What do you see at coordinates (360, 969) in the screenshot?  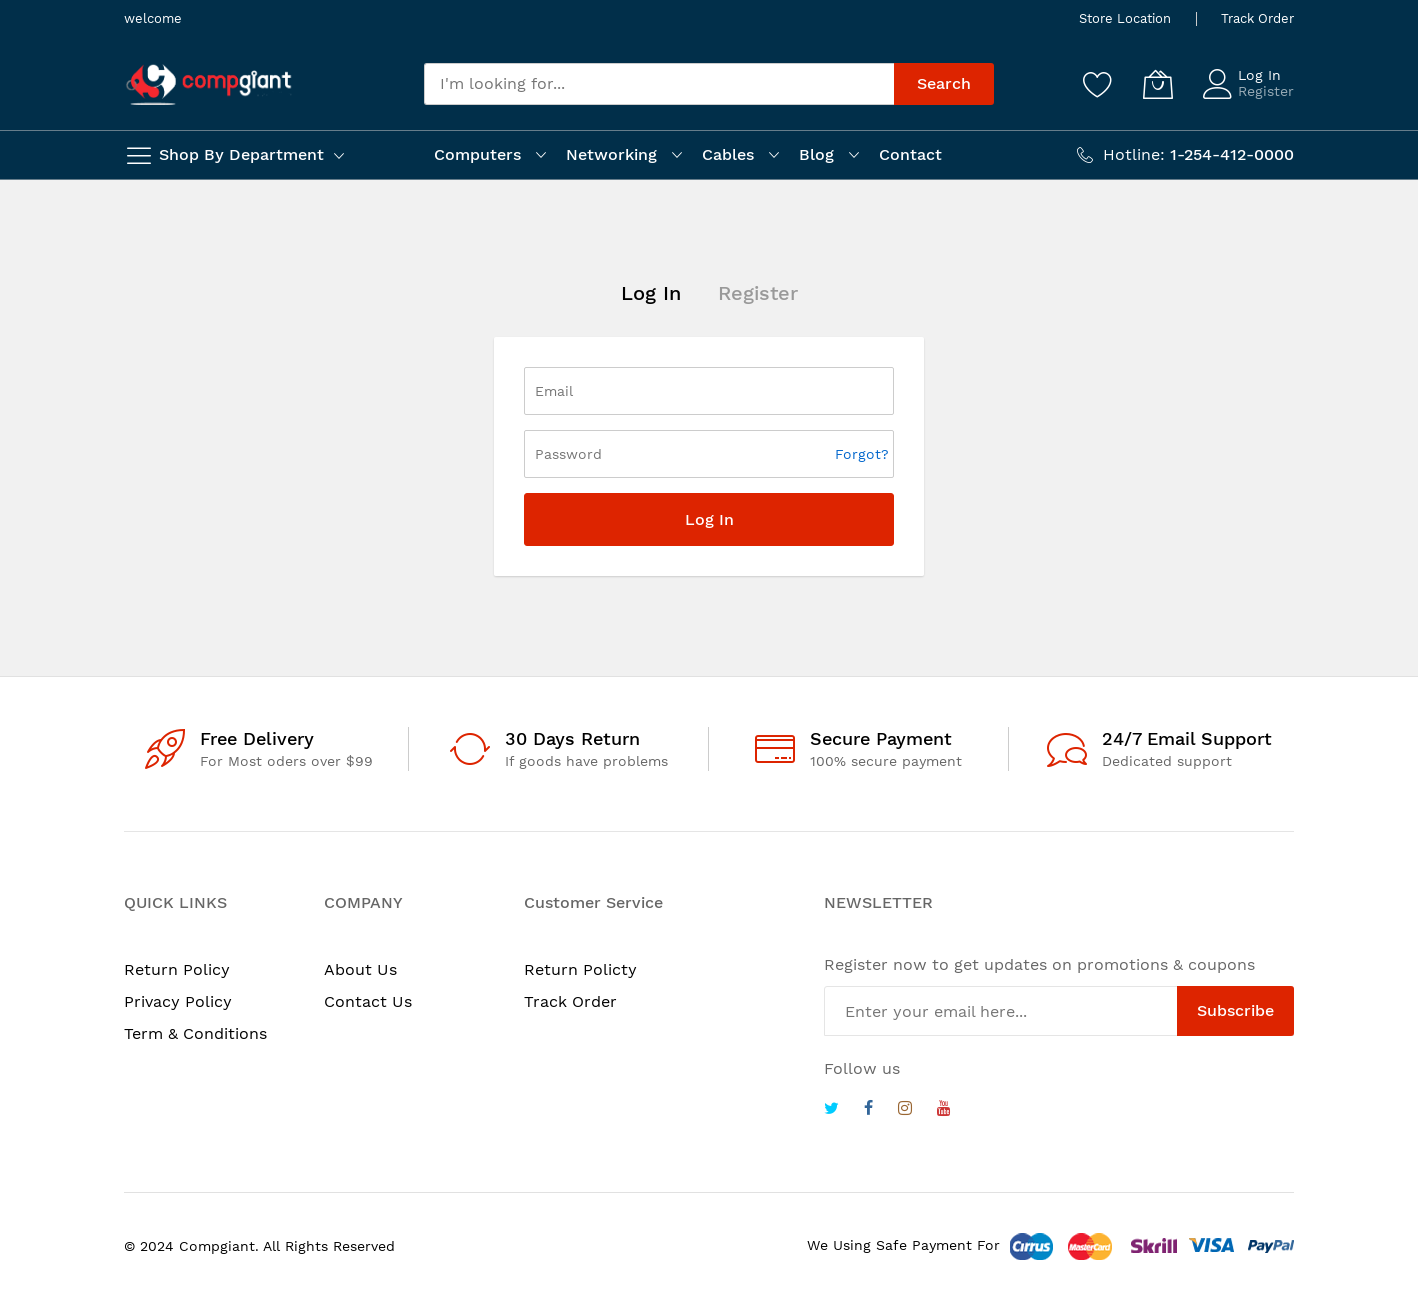 I see `About Us` at bounding box center [360, 969].